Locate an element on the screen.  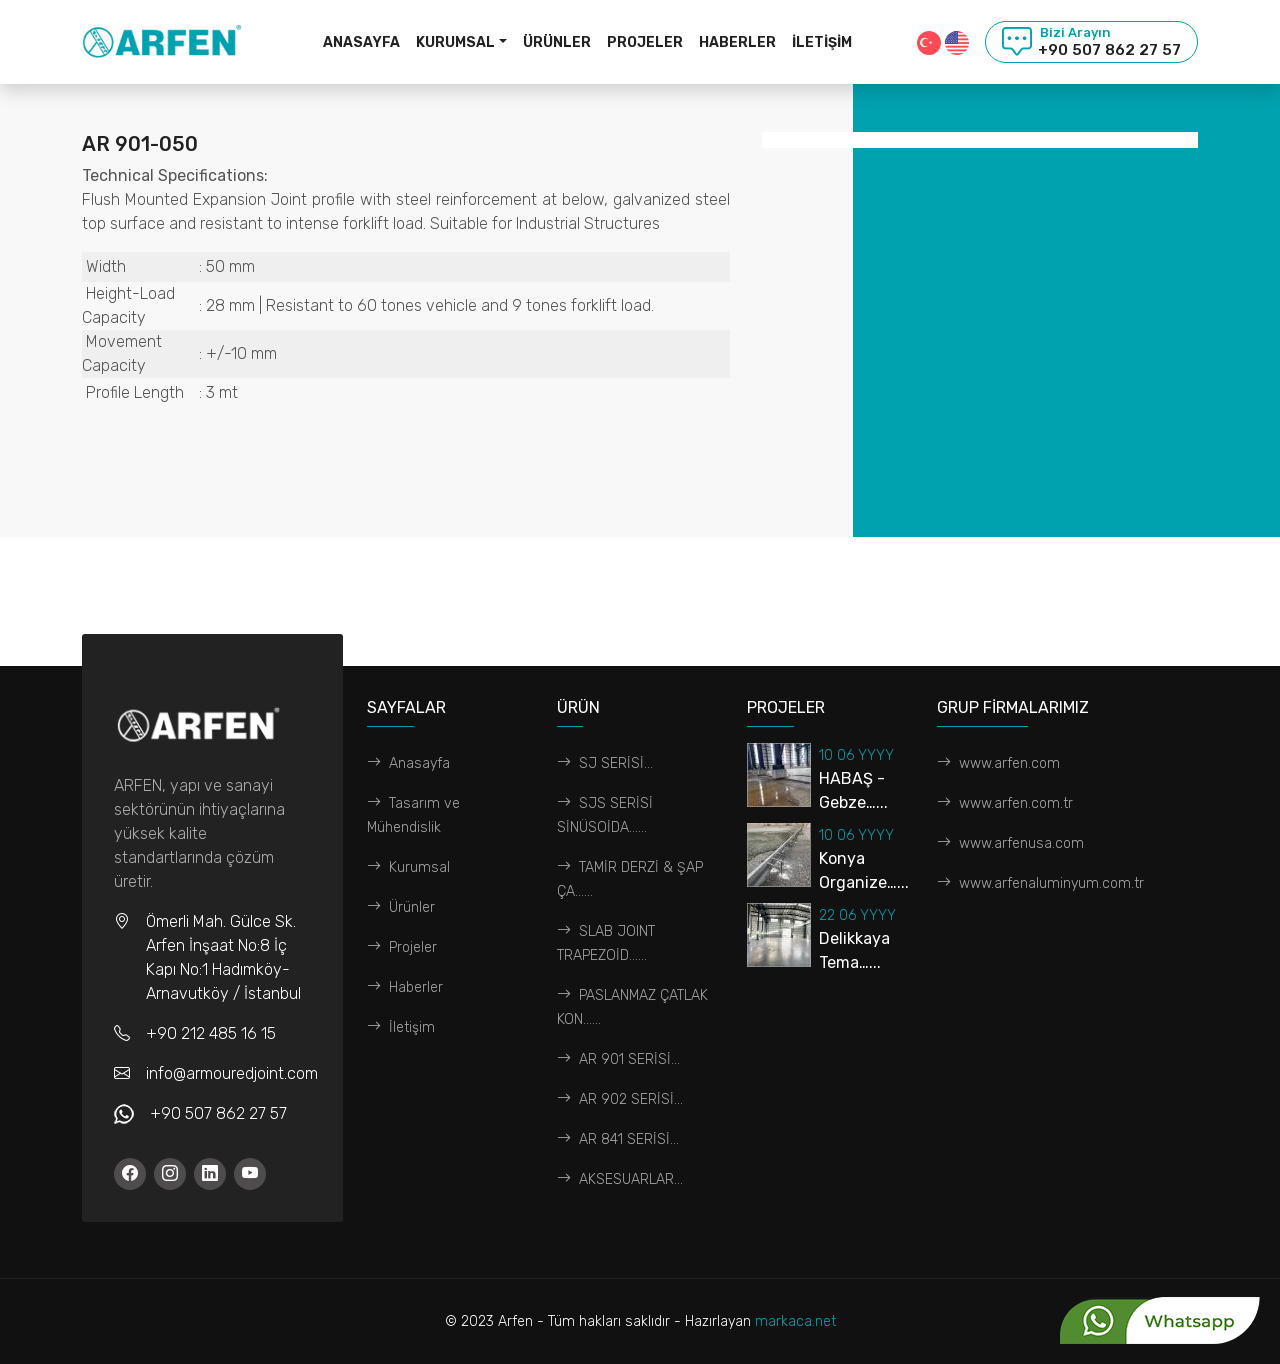
AR 841 SERİSİ... is located at coordinates (618, 1139).